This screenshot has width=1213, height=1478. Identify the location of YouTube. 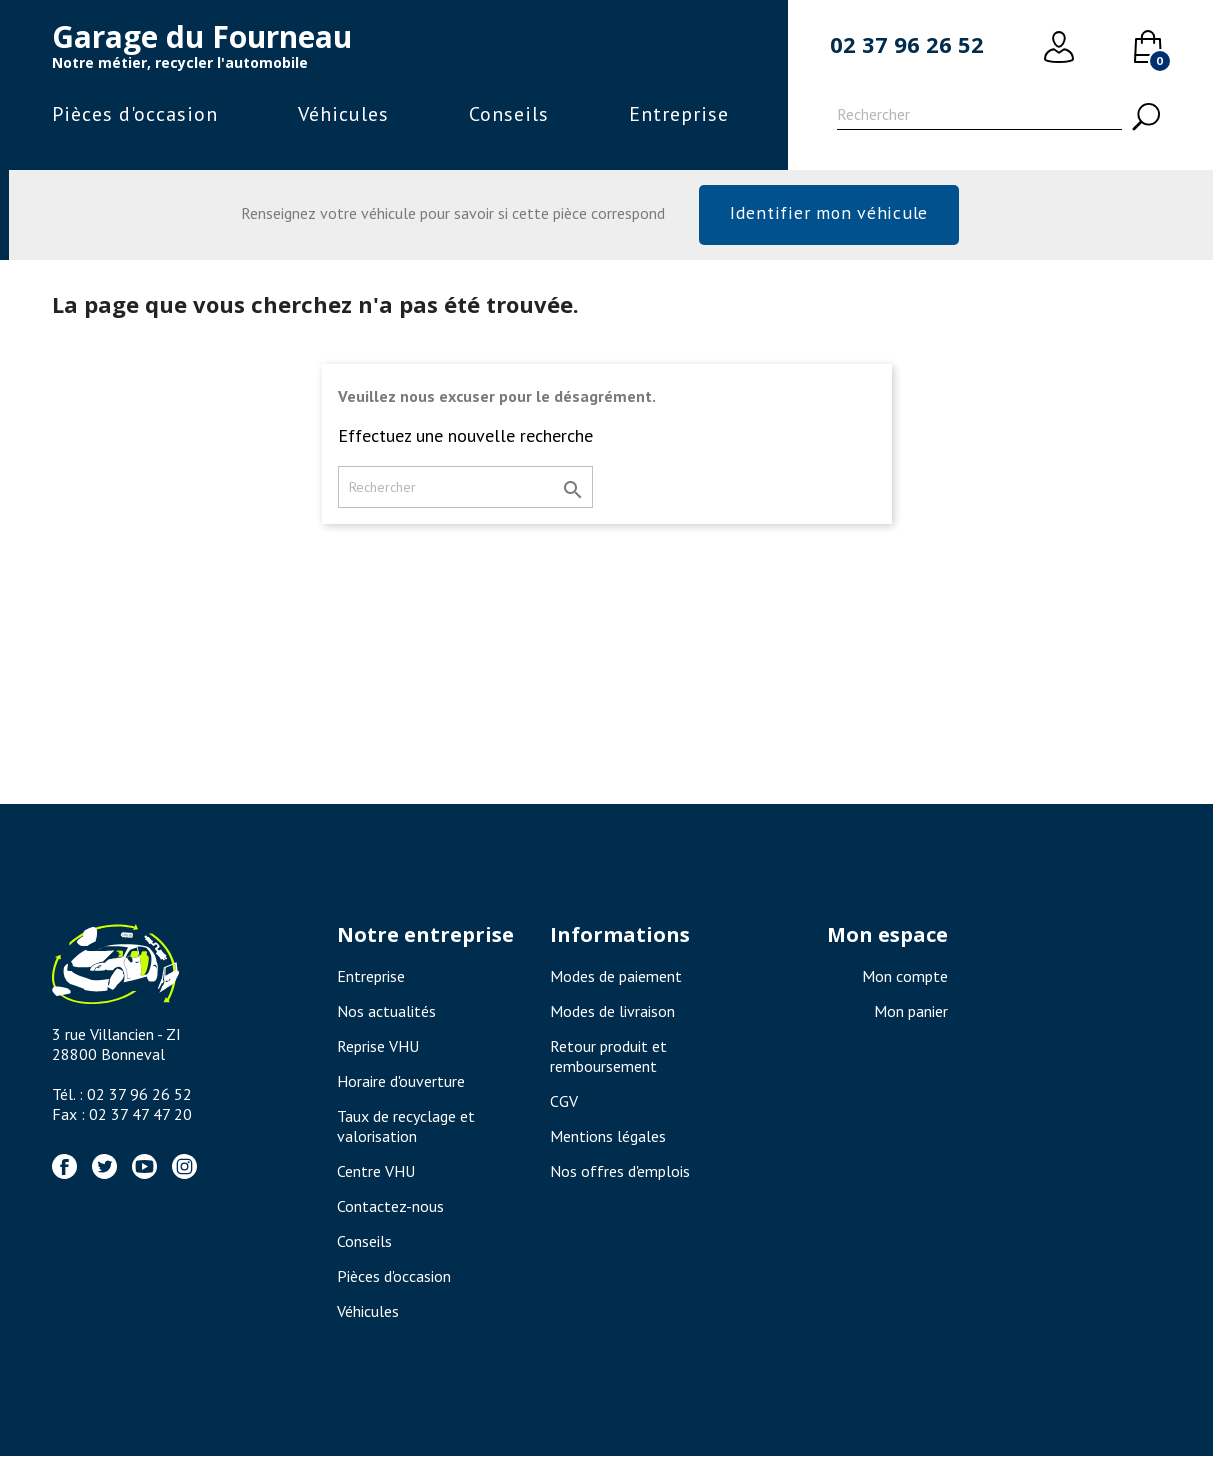
(144, 1166).